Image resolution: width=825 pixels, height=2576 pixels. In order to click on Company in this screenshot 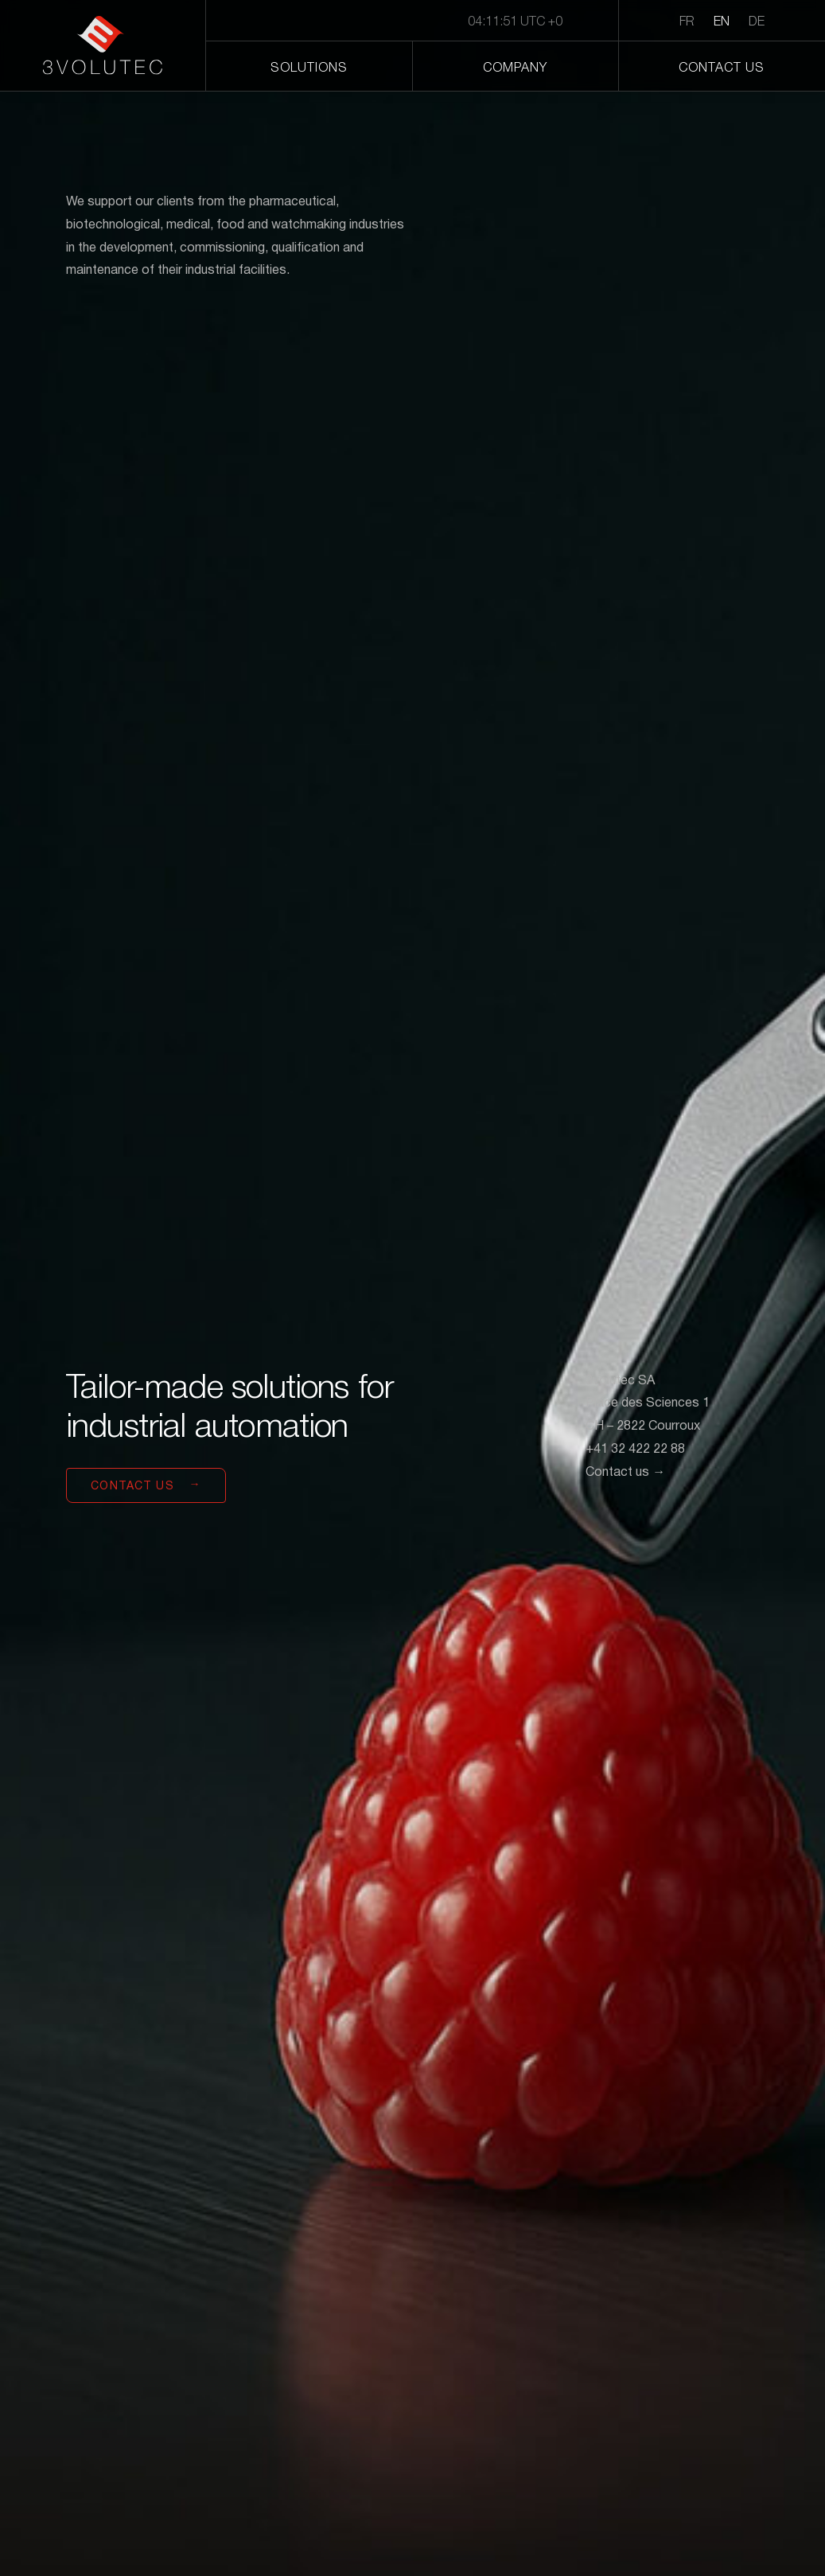, I will do `click(515, 68)`.